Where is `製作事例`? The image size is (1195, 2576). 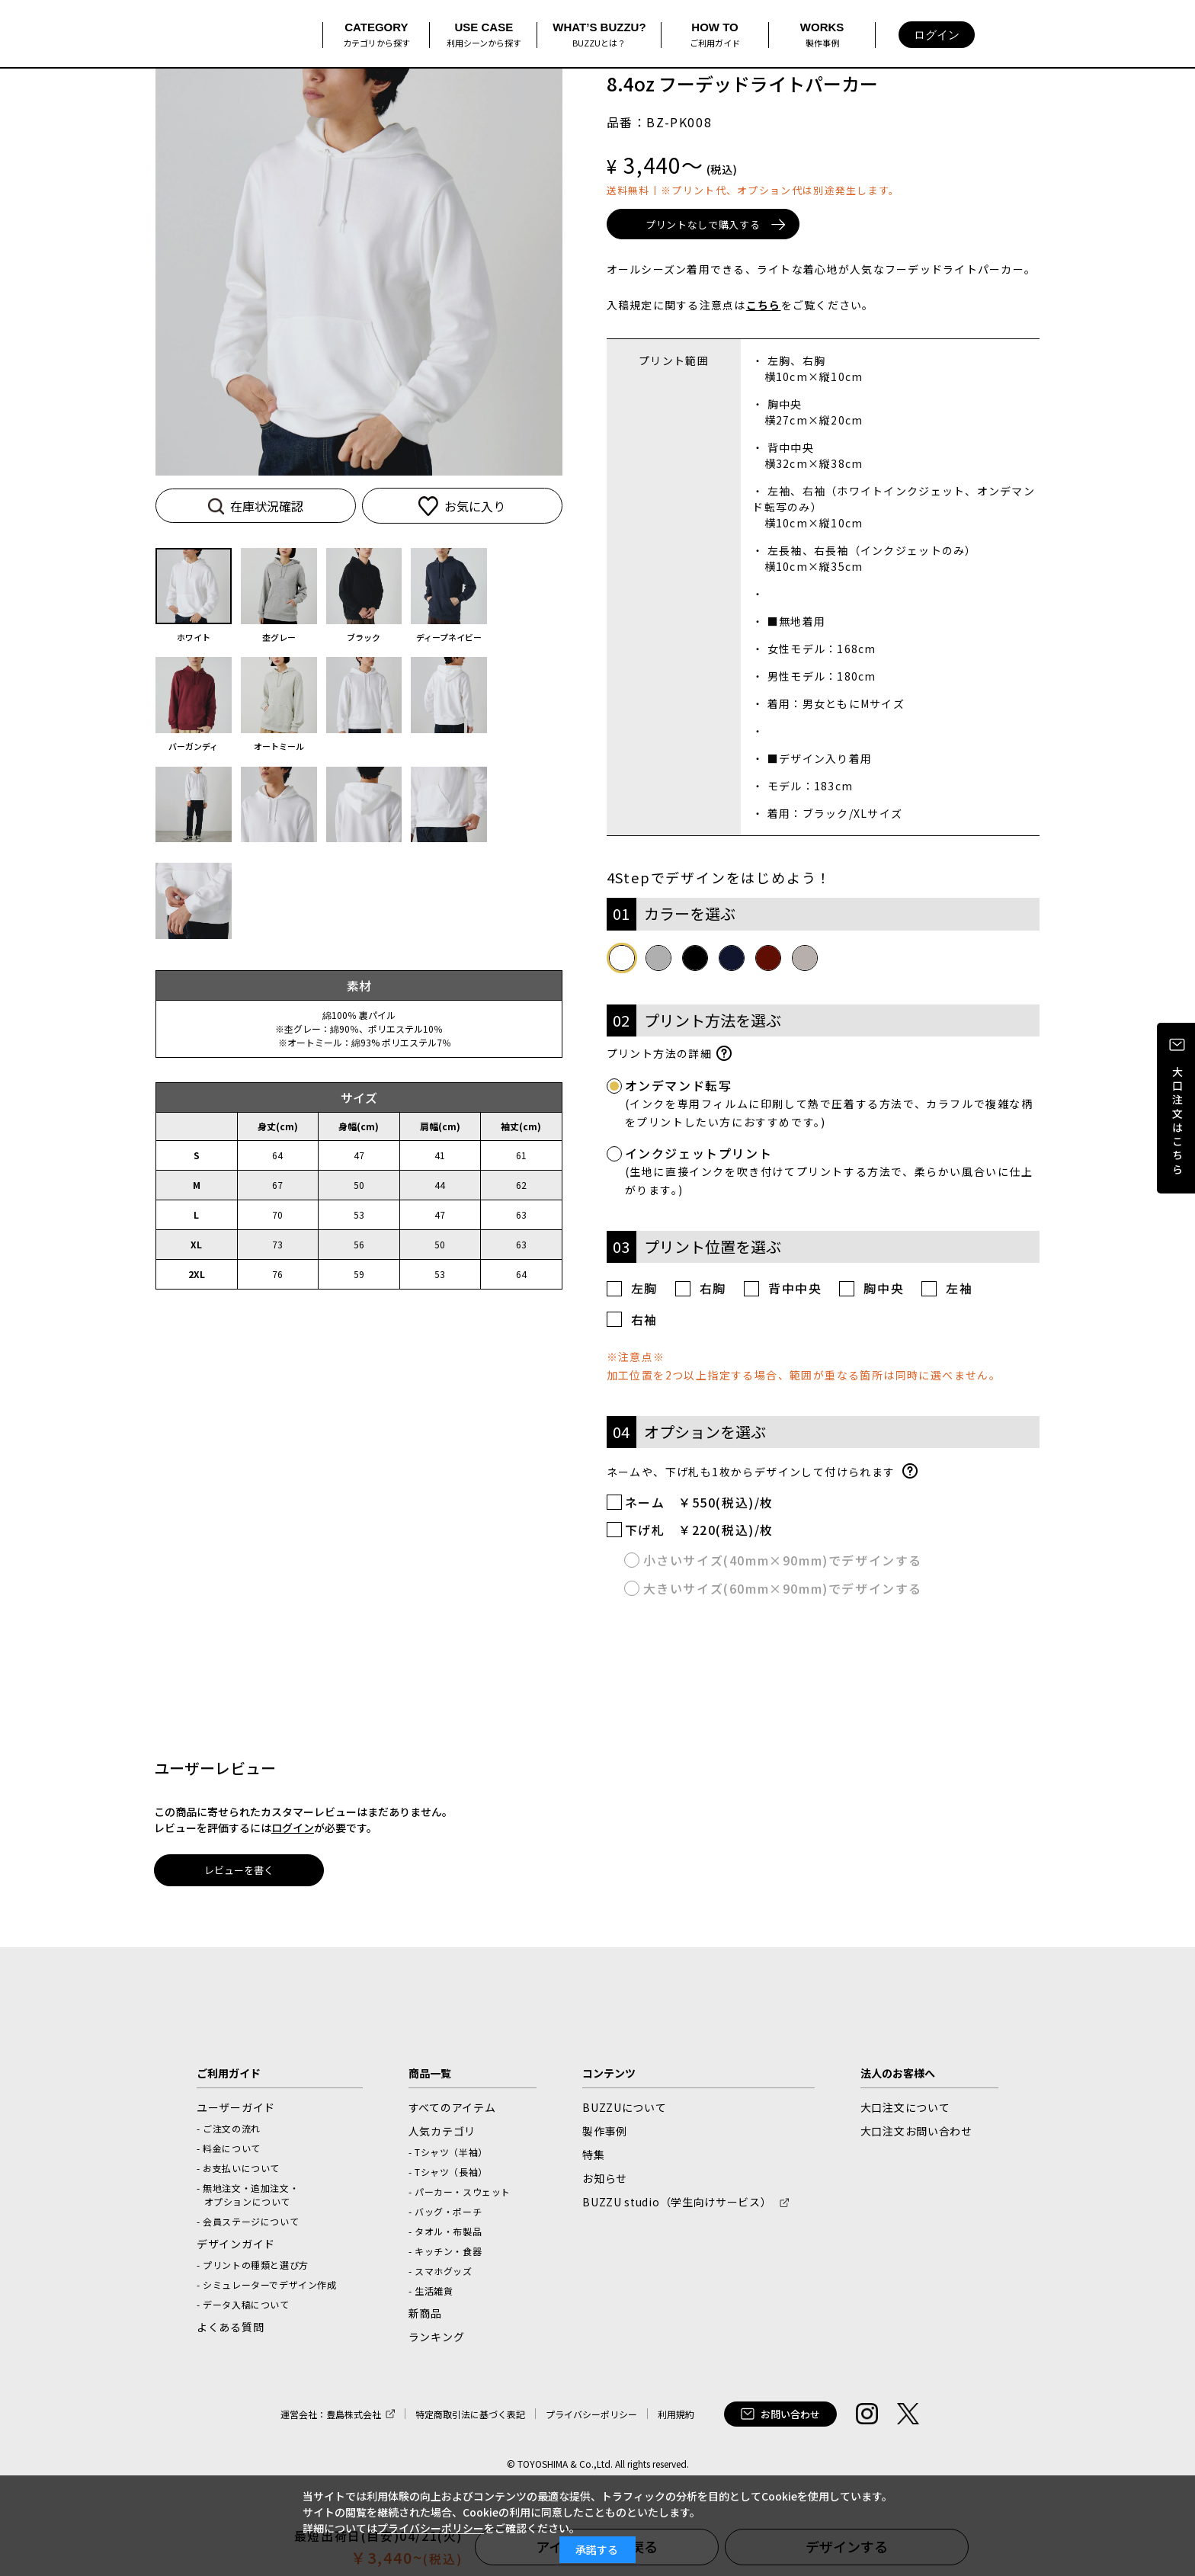 製作事例 is located at coordinates (604, 2134).